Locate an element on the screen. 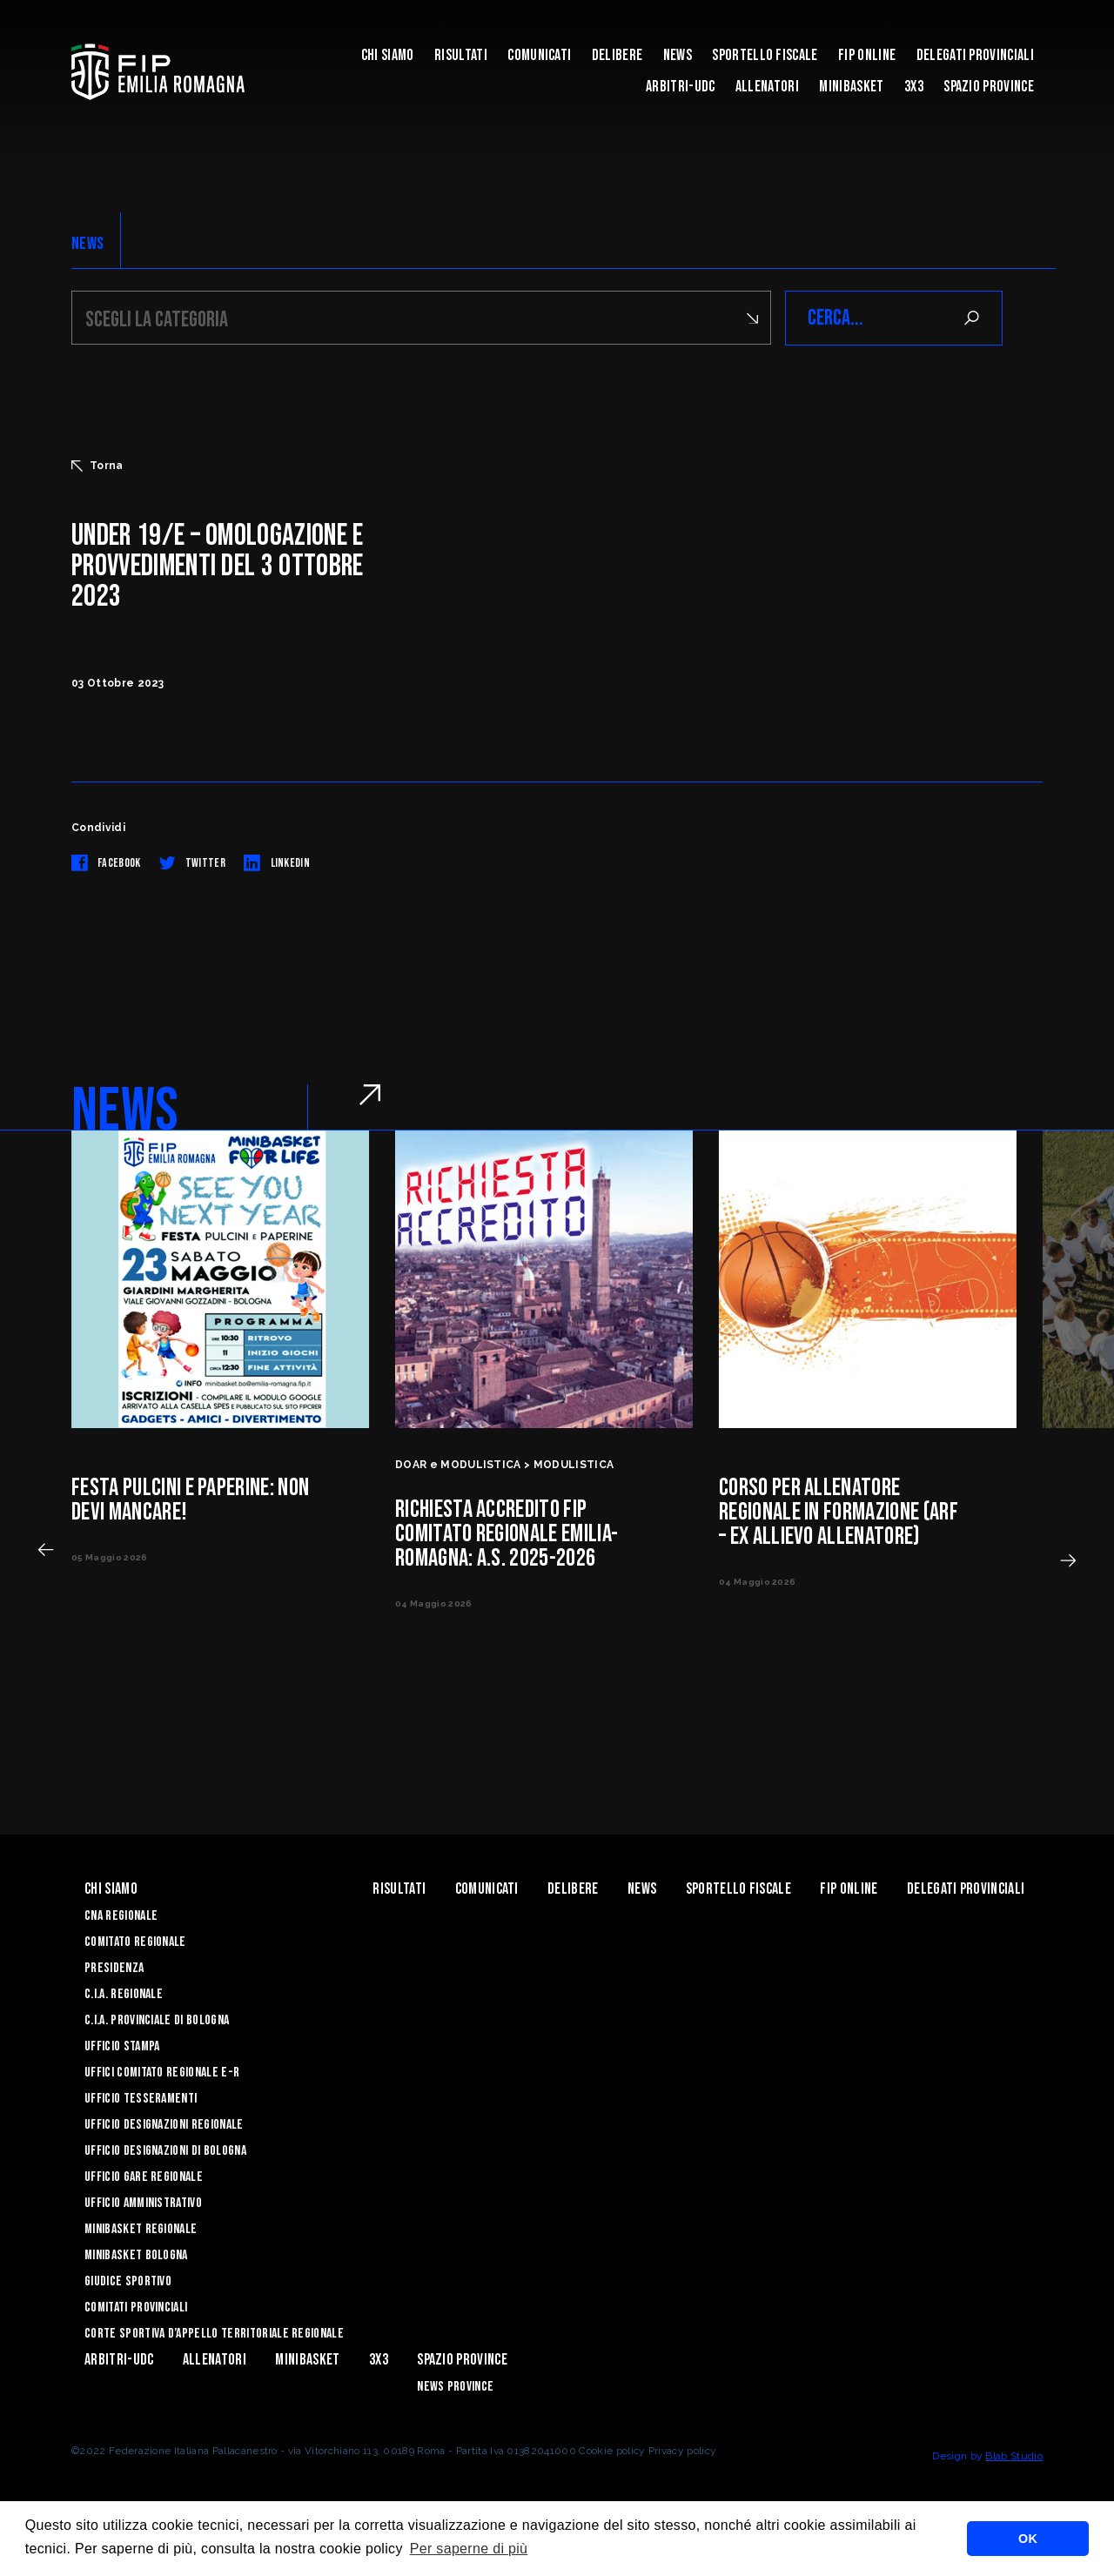  Comitati Provinciali is located at coordinates (135, 2307).